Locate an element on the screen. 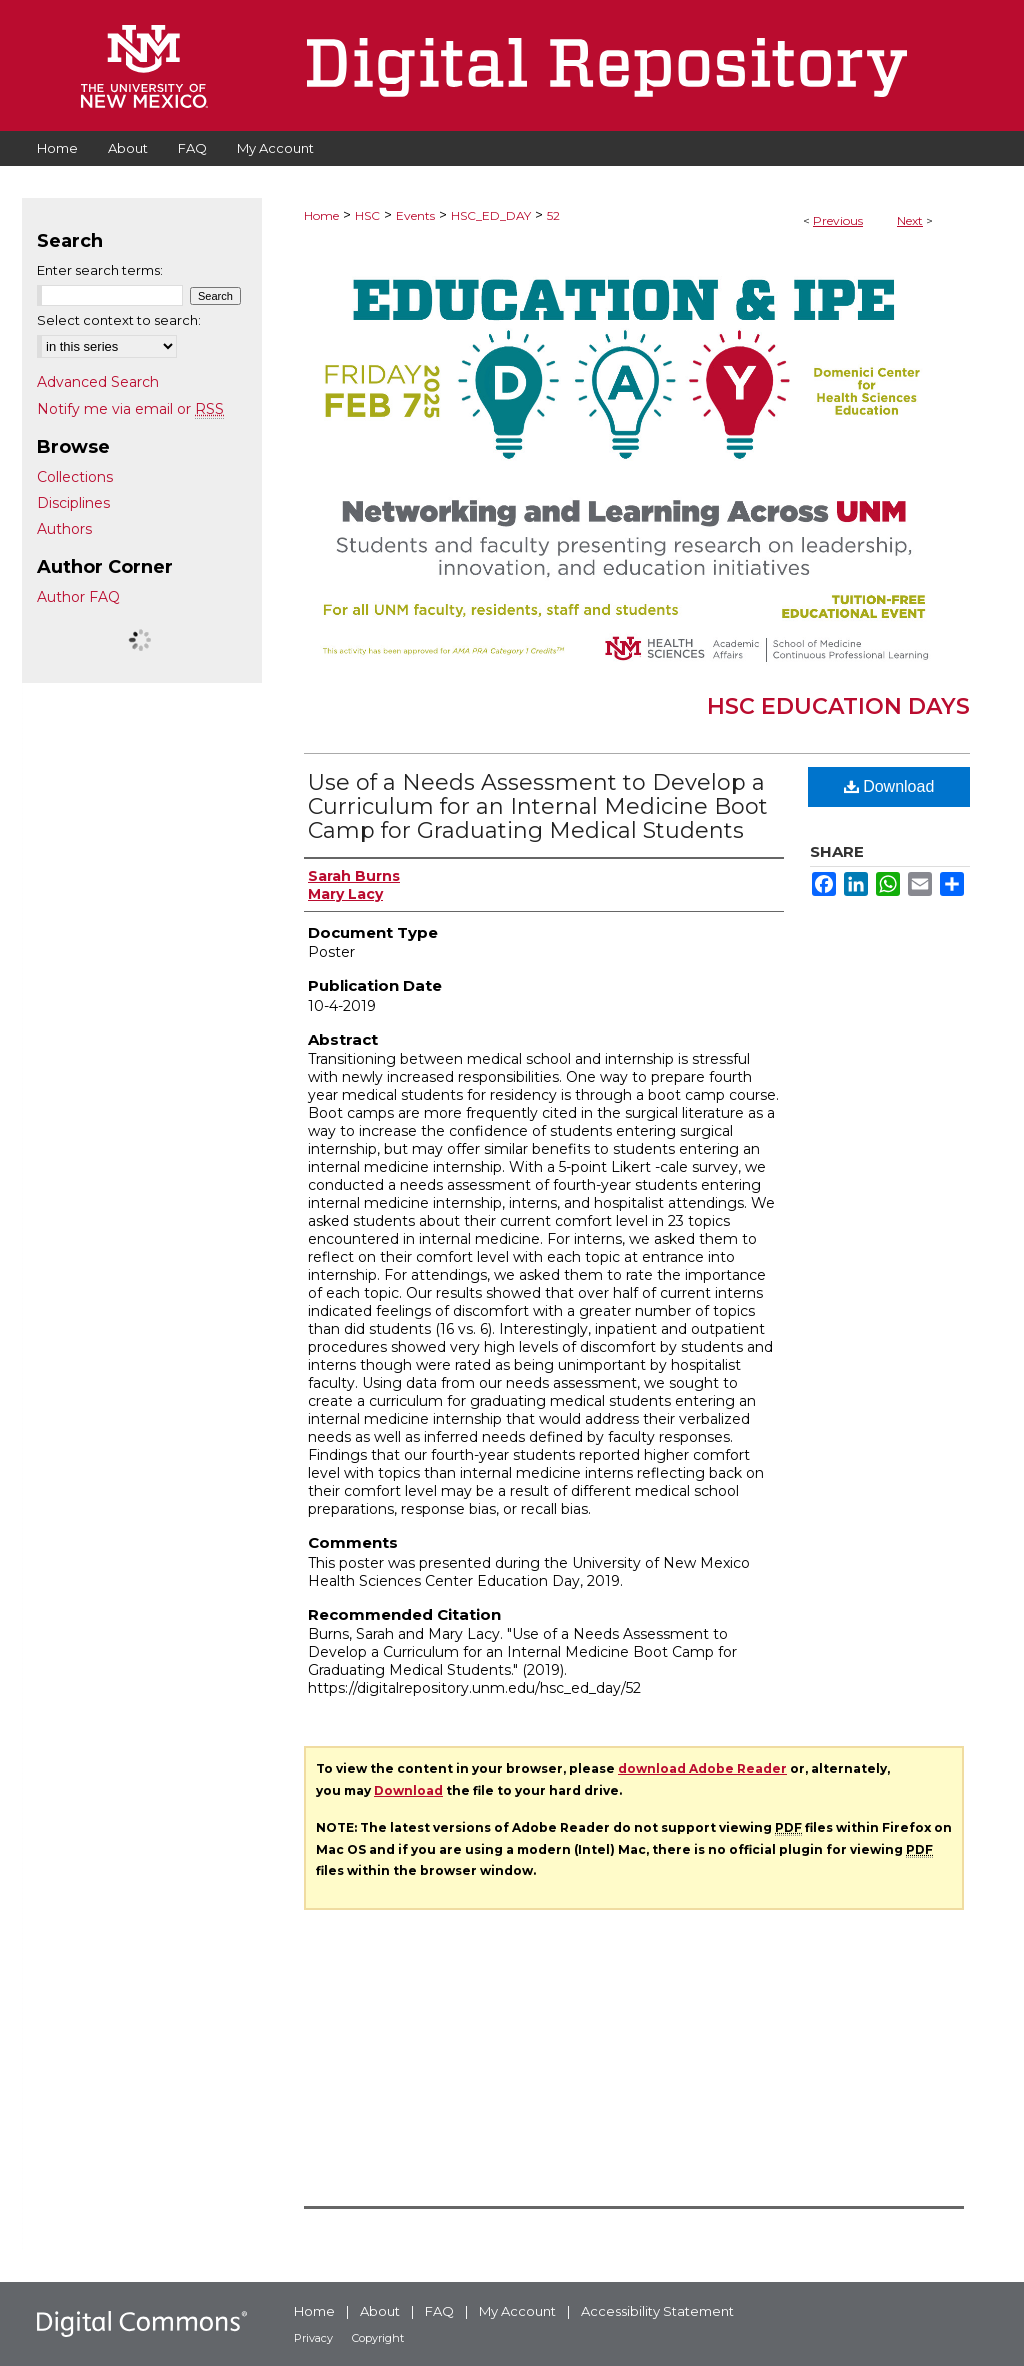 The width and height of the screenshot is (1024, 2366). Accessibility Statement is located at coordinates (657, 2311).